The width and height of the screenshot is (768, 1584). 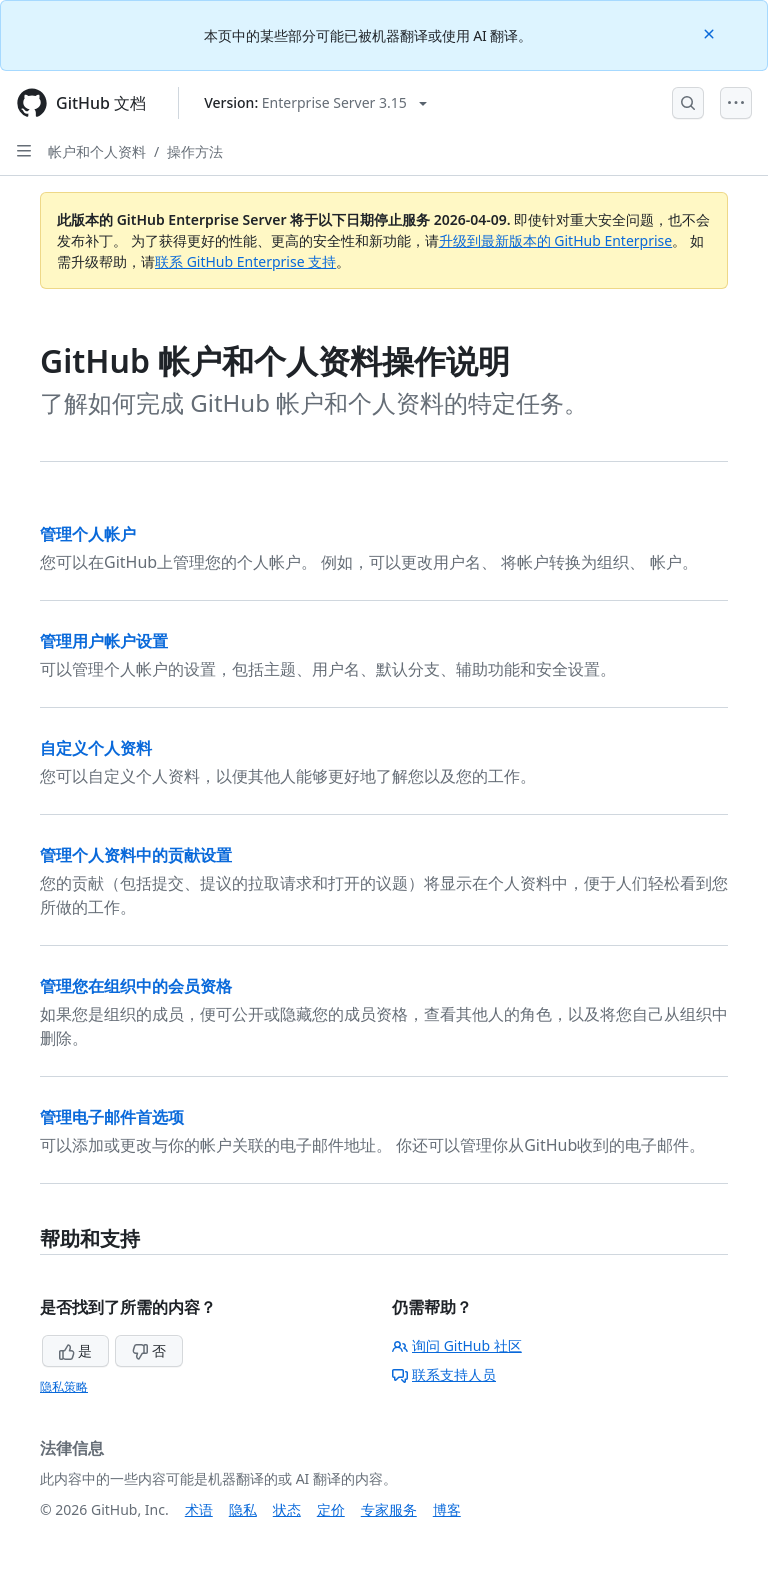 What do you see at coordinates (195, 151) in the screenshot?
I see `操作方法` at bounding box center [195, 151].